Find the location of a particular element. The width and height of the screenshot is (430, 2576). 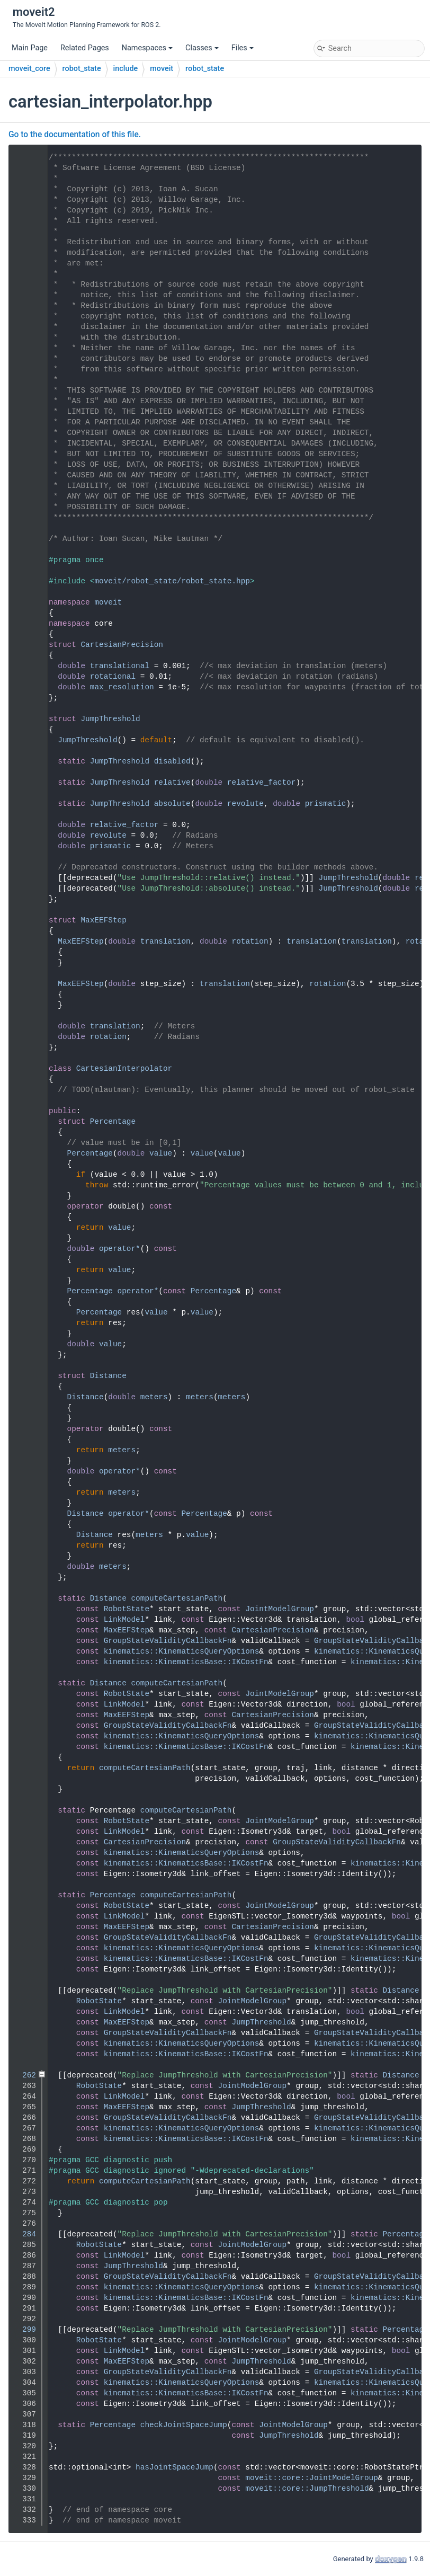

Percentage is located at coordinates (113, 1121).